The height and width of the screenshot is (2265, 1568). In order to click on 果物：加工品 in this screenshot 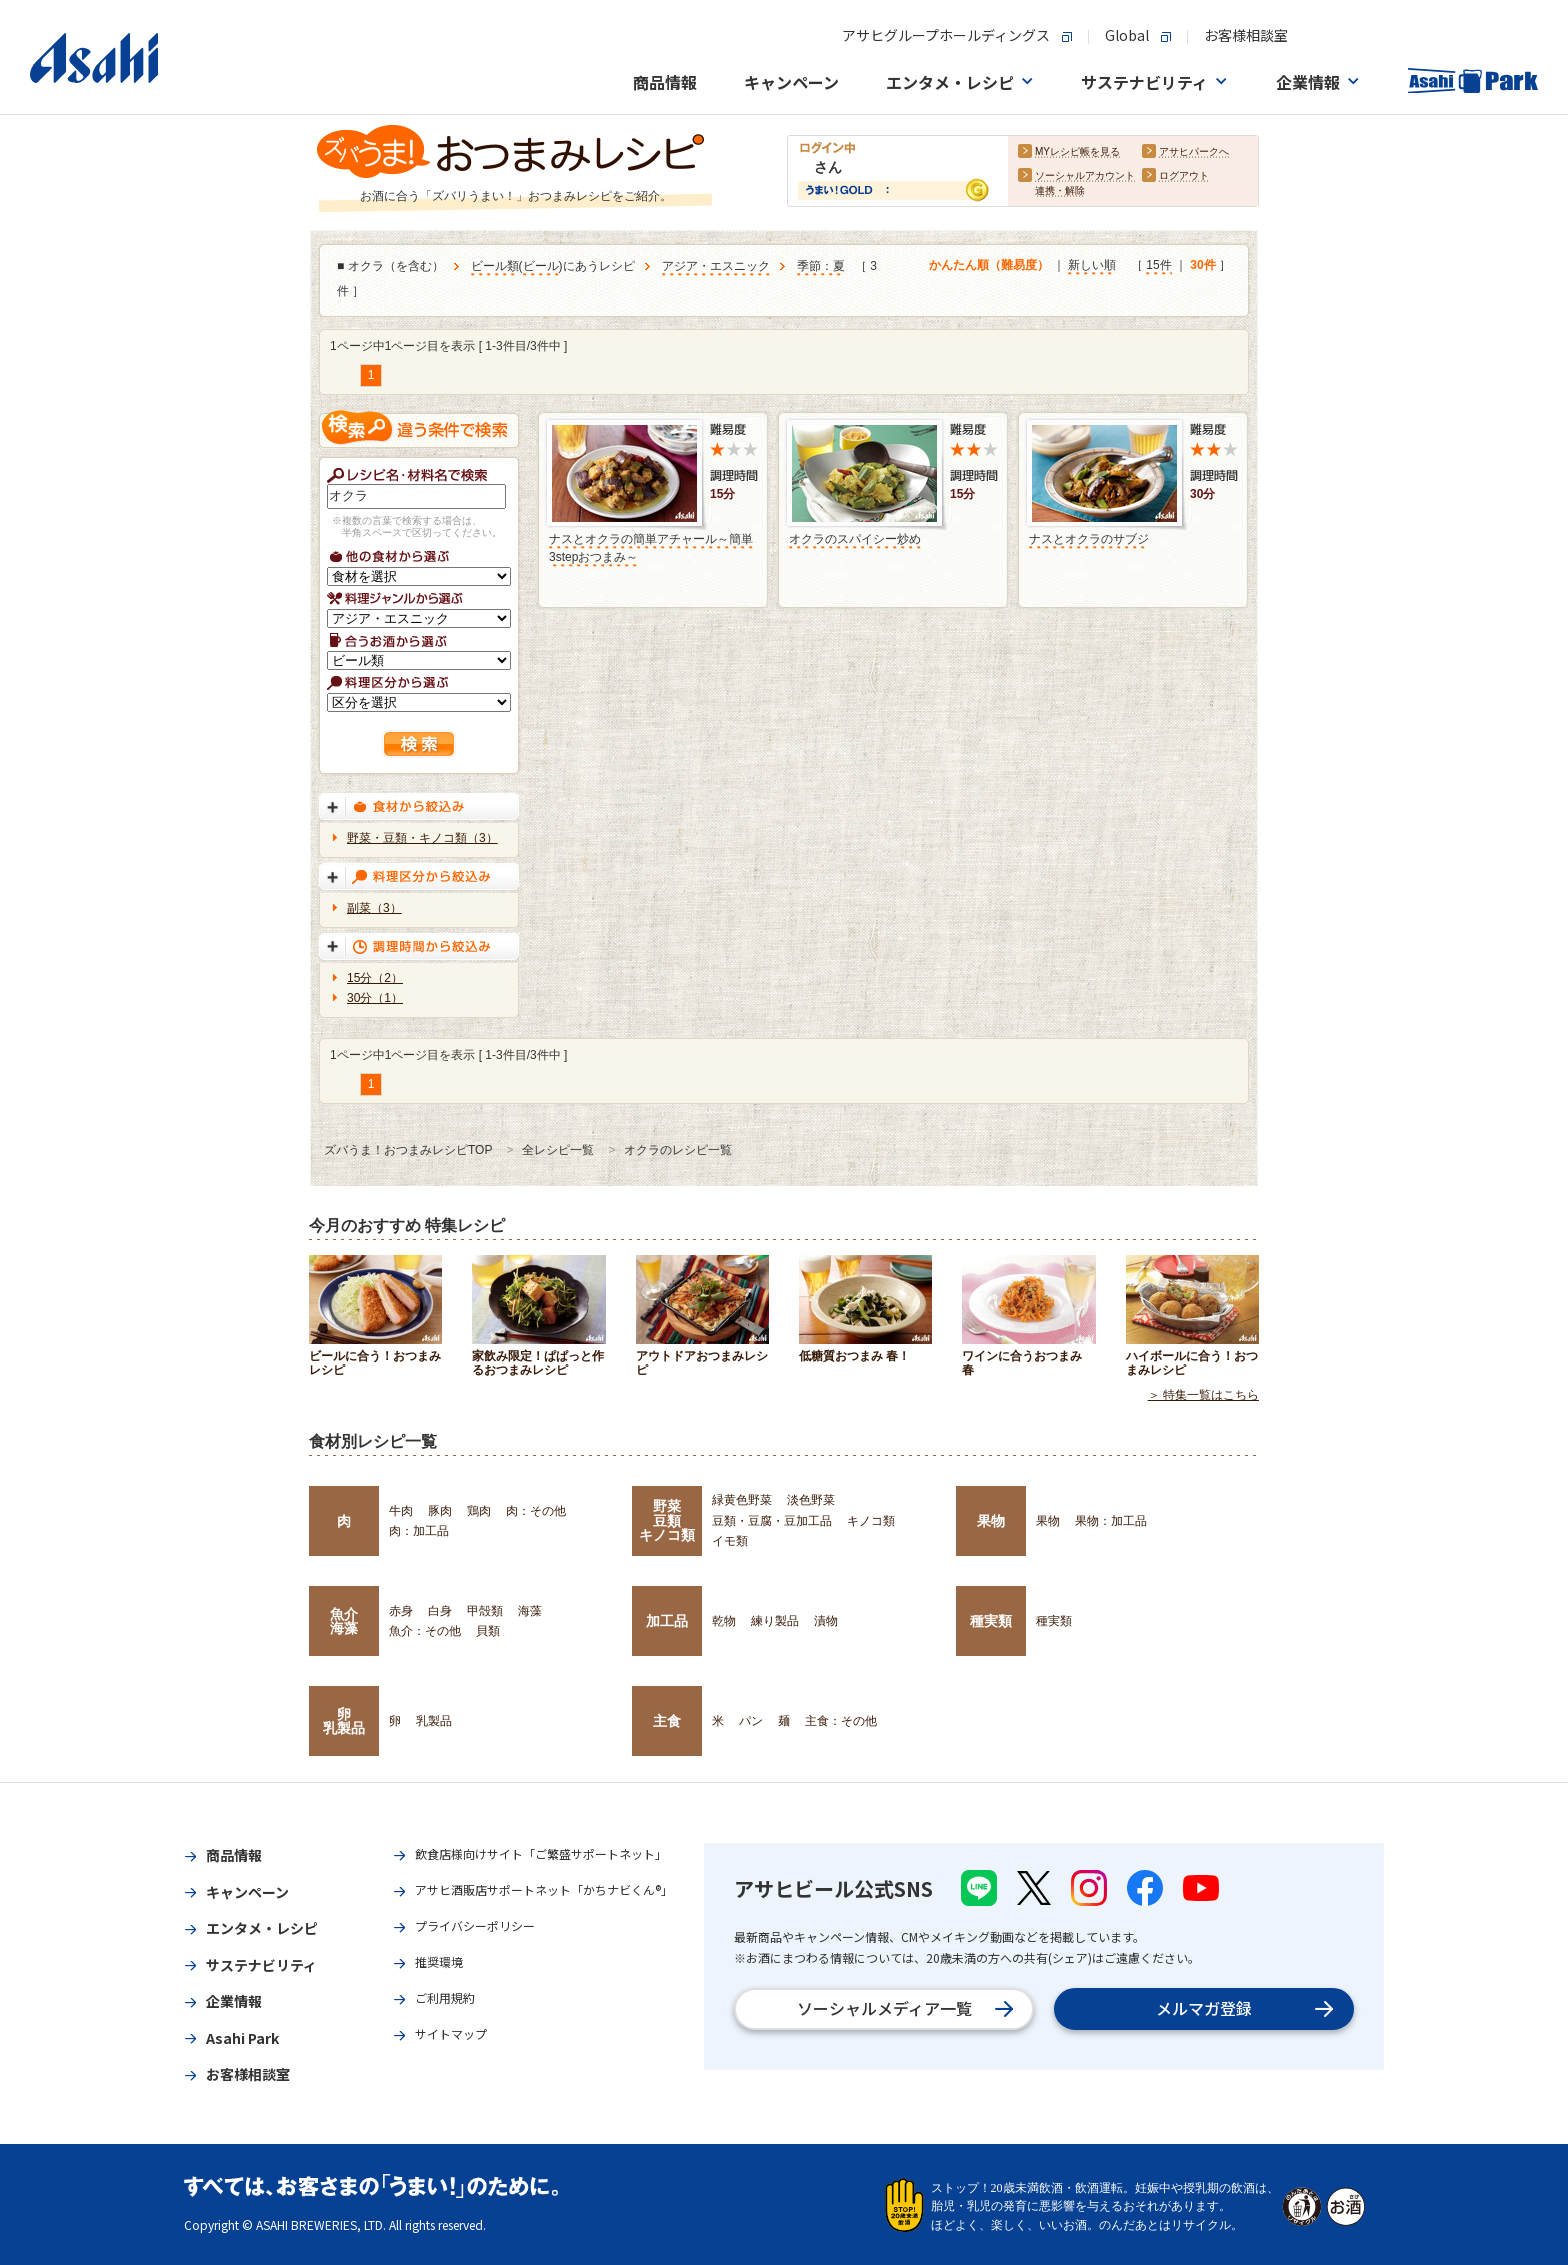, I will do `click(1111, 1521)`.